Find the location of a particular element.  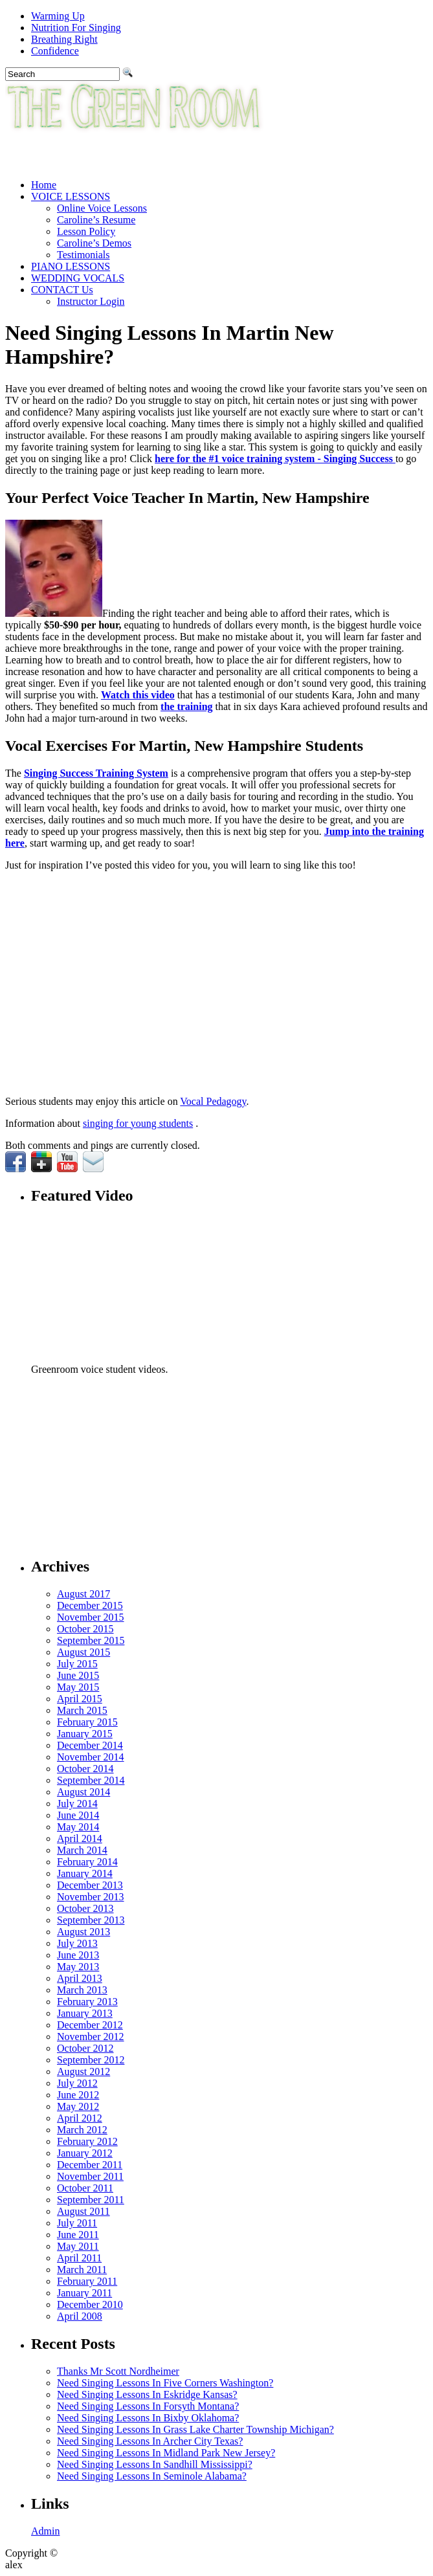

Watch this video is located at coordinates (138, 694).